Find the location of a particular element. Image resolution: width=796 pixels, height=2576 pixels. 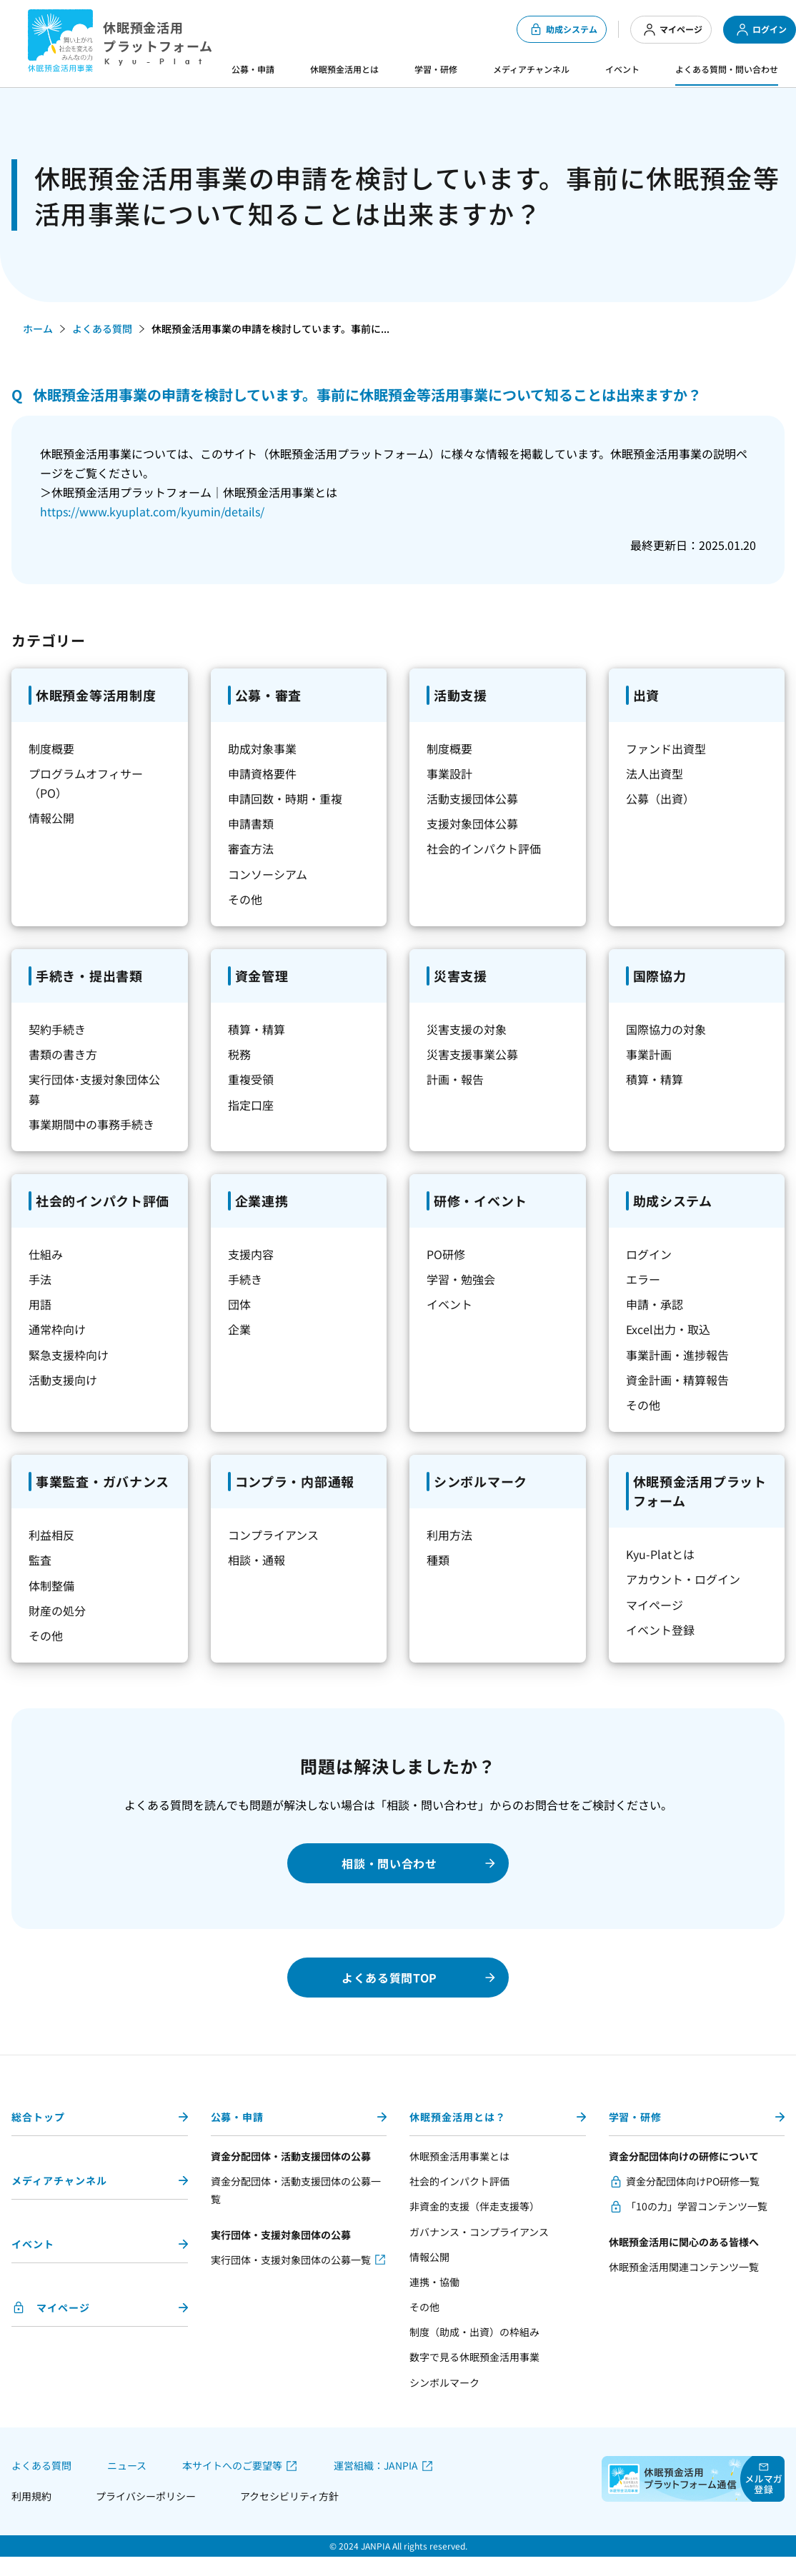

活動支援 is located at coordinates (460, 695).